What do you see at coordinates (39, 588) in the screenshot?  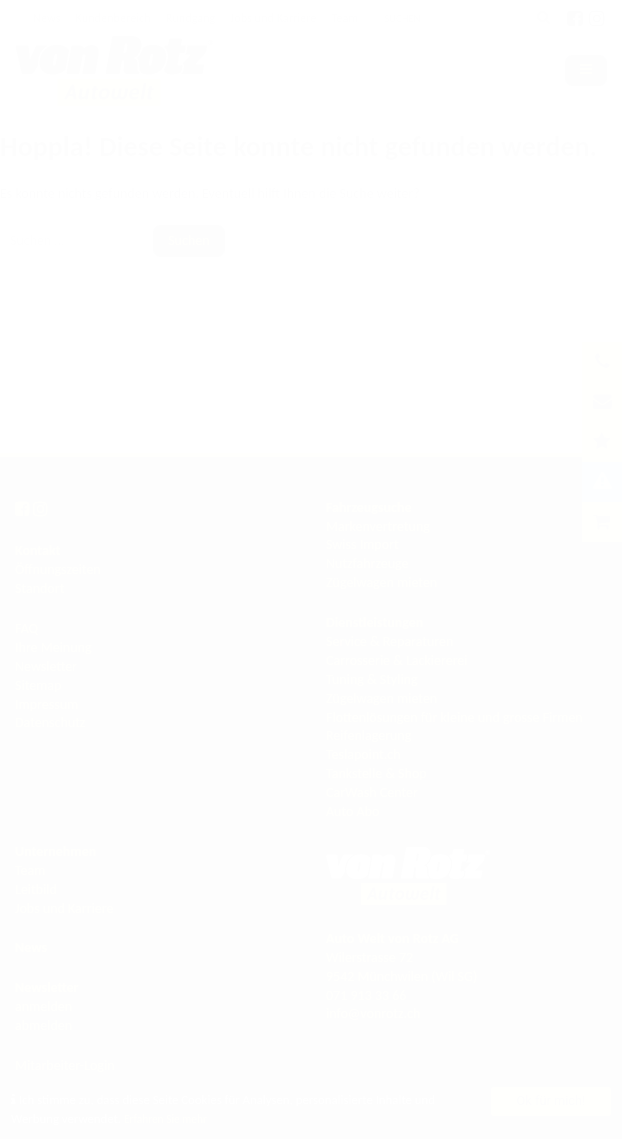 I see `Standort` at bounding box center [39, 588].